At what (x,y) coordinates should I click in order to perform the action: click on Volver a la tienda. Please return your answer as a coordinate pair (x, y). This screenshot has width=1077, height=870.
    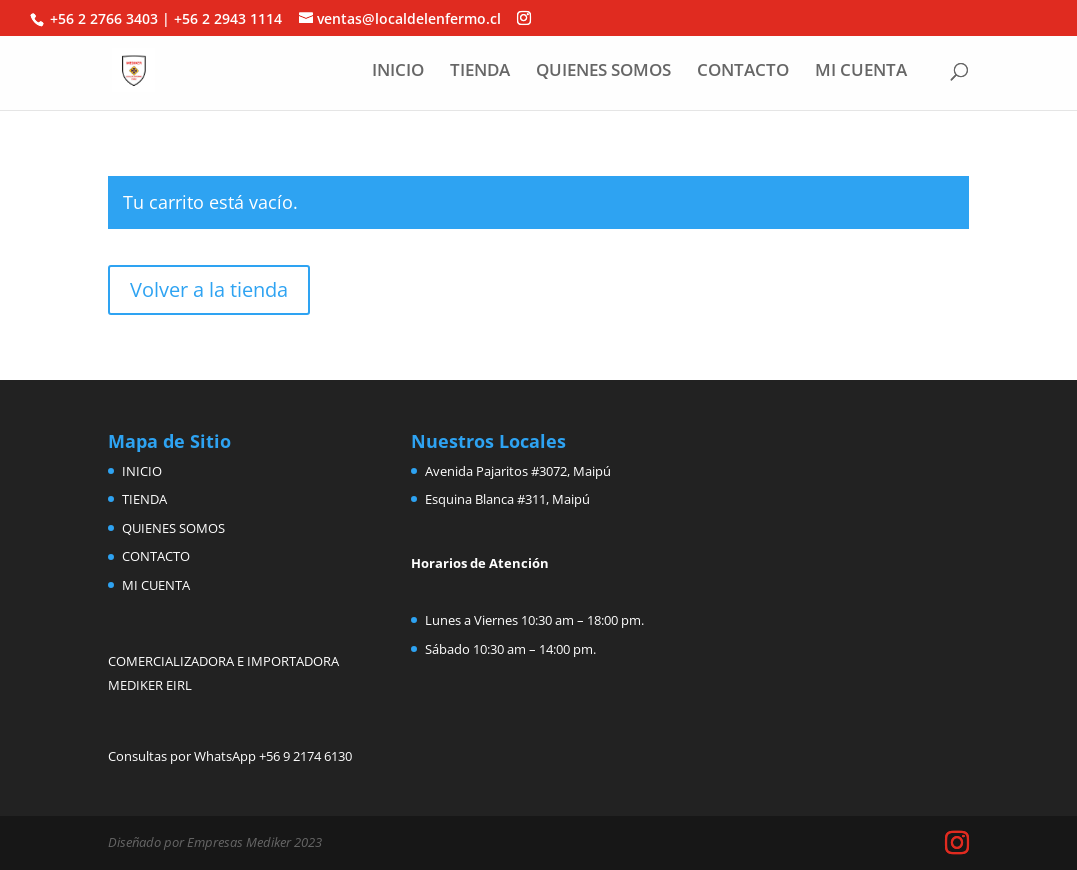
    Looking at the image, I should click on (209, 289).